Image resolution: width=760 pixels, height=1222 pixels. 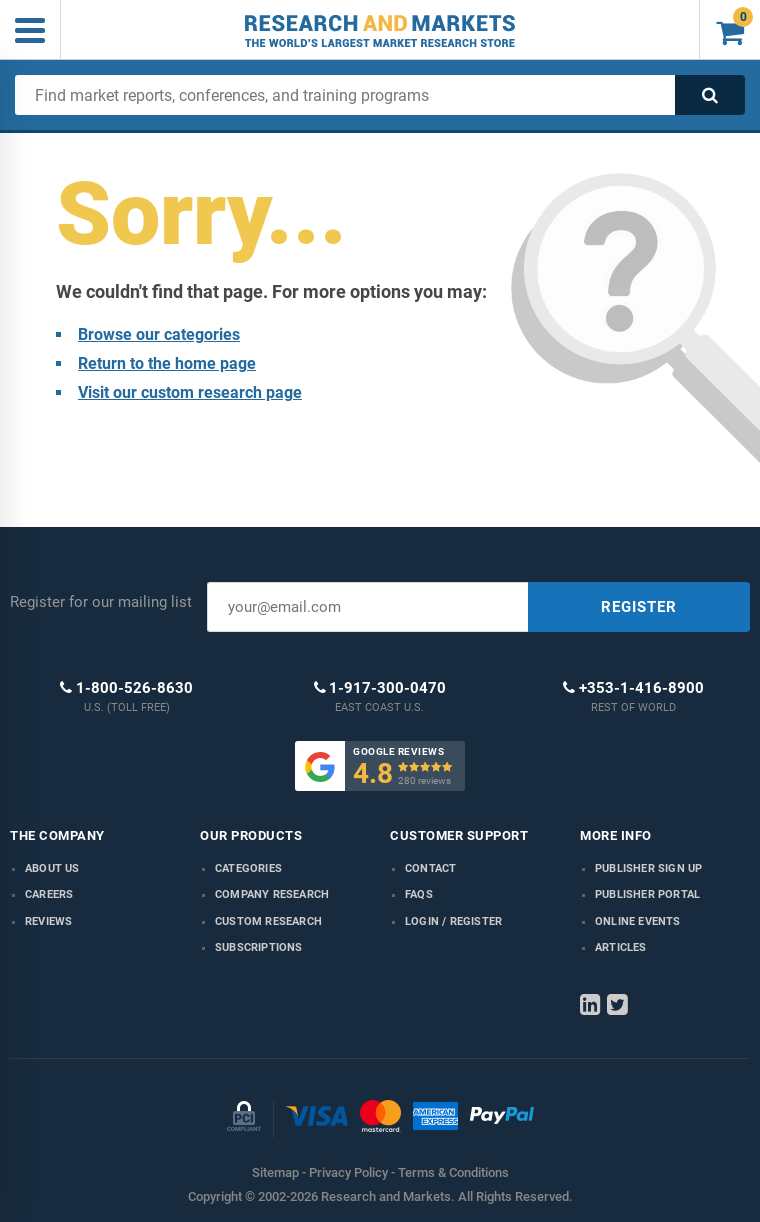 I want to click on Contact, so click(x=430, y=868).